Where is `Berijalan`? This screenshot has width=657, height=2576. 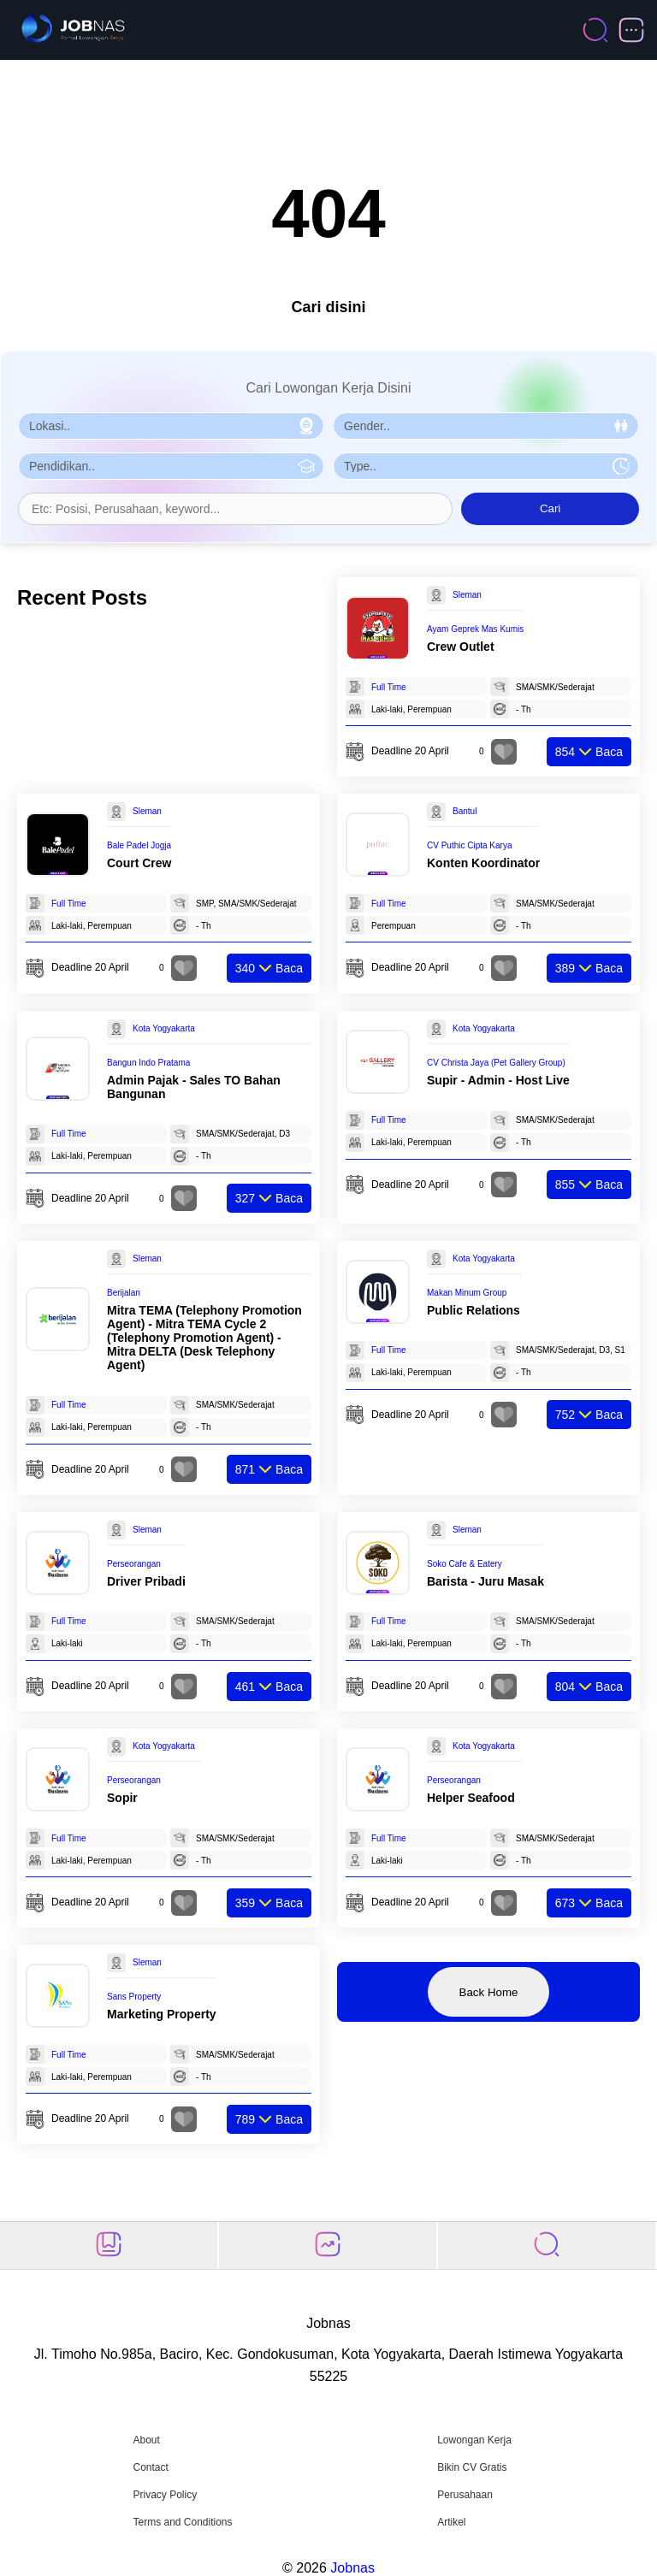 Berijalan is located at coordinates (123, 1292).